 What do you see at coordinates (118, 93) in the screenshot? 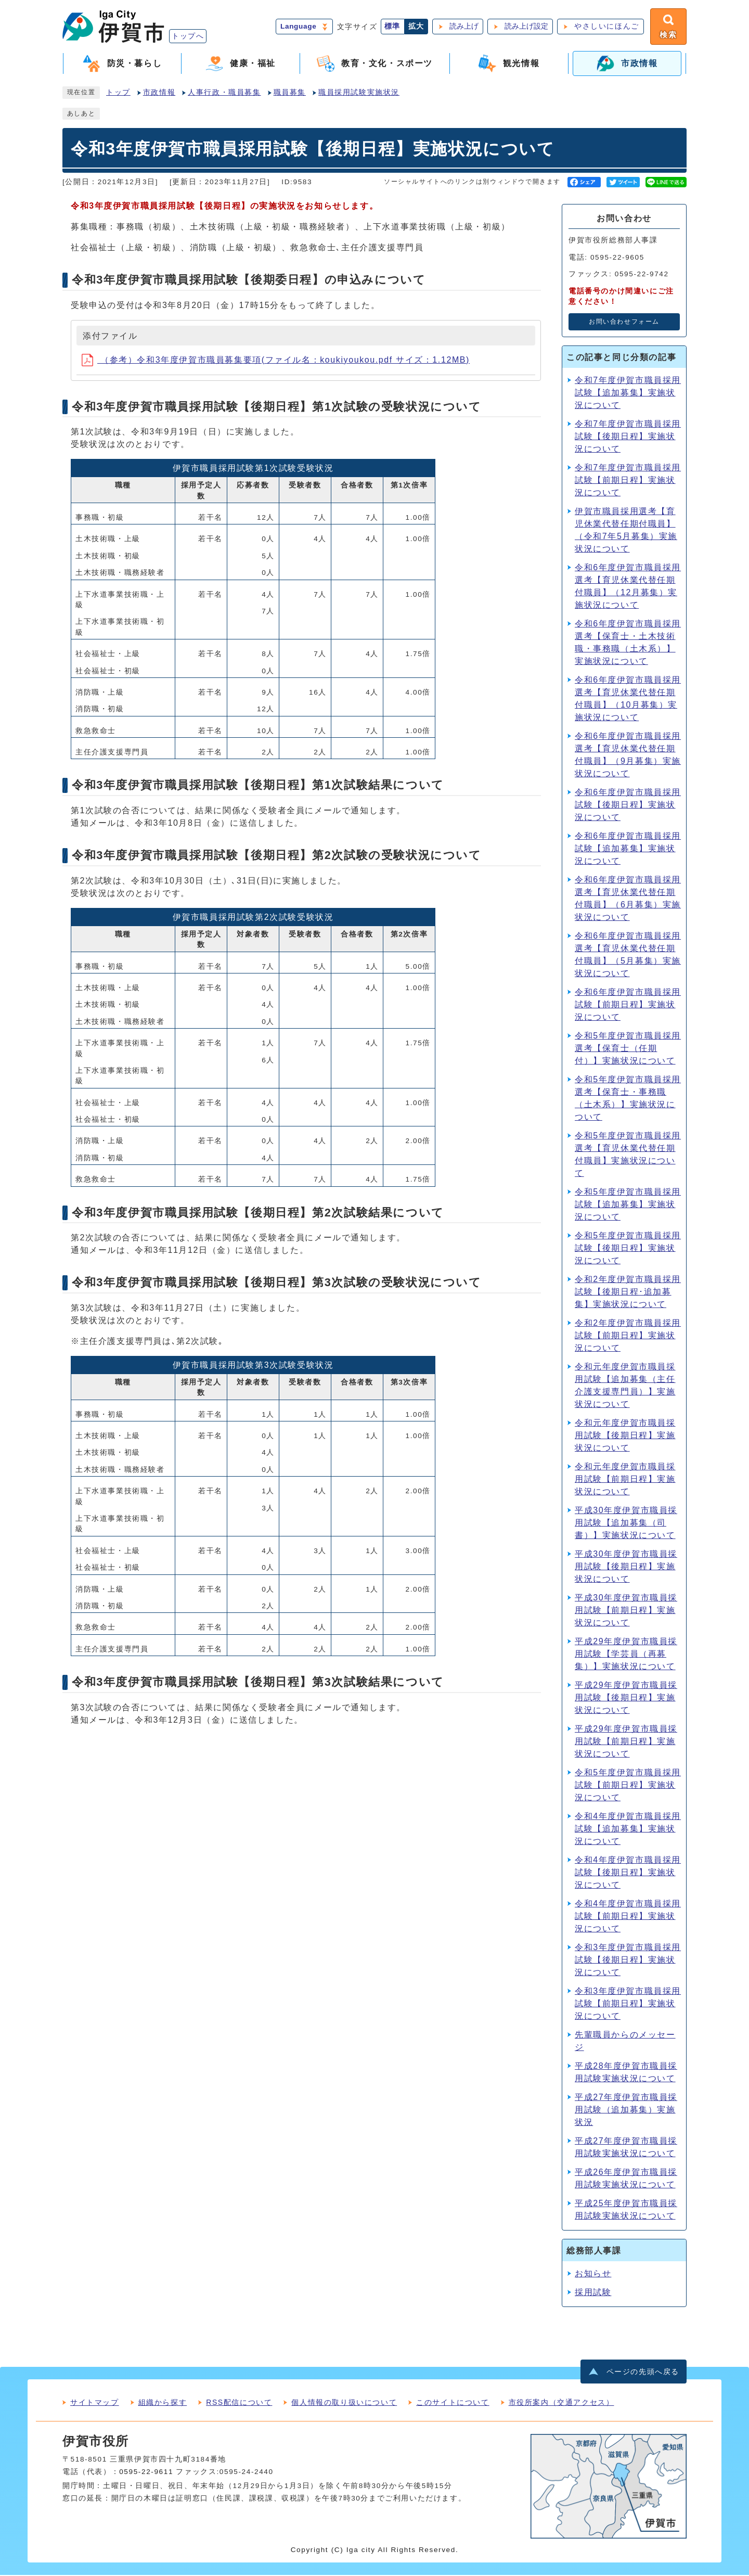
I see `トップ` at bounding box center [118, 93].